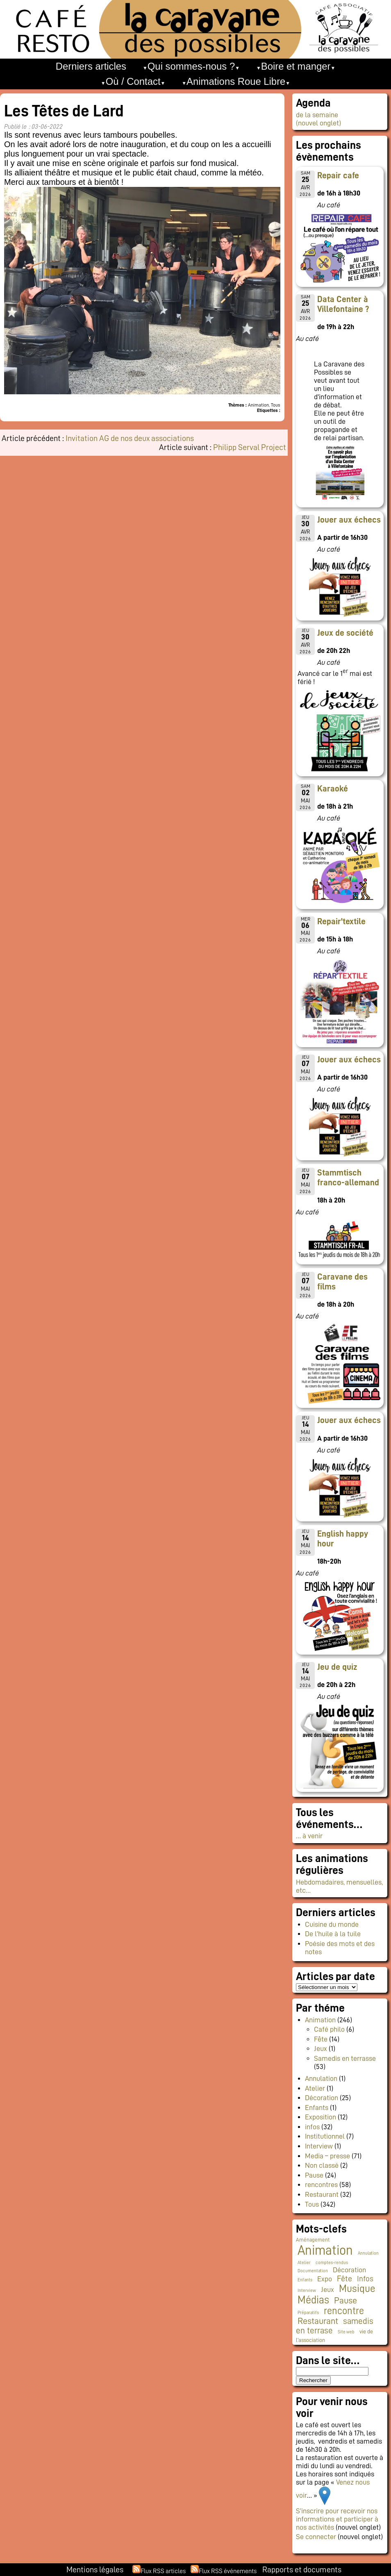  What do you see at coordinates (305, 2280) in the screenshot?
I see `Enfants [Enfants (1 élément)]` at bounding box center [305, 2280].